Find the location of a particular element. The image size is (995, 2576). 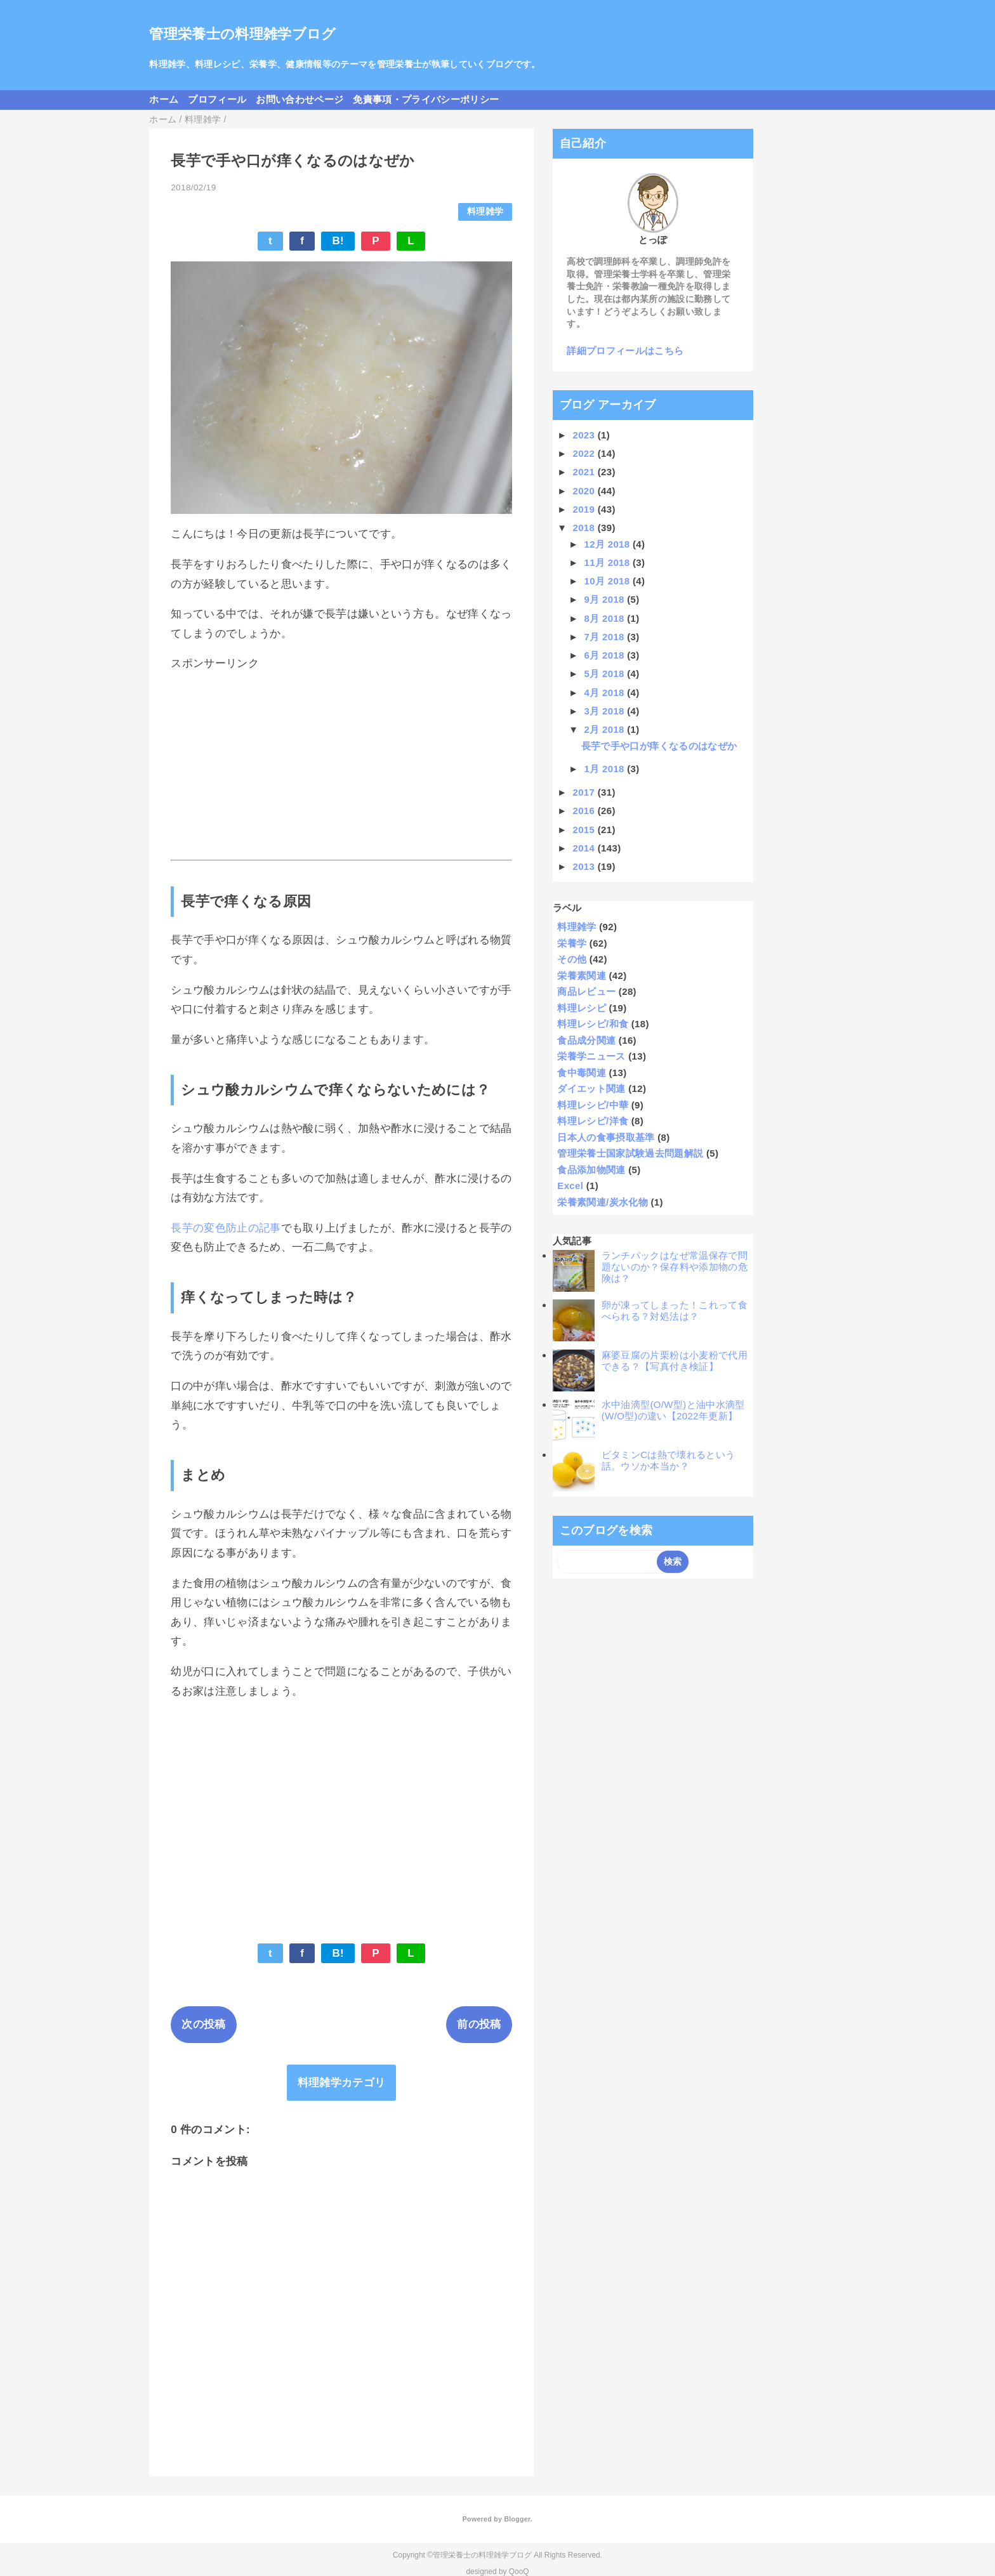

麻婆豆腐の片栗粉は小麦粉で代用できる？【写真付き検証】 is located at coordinates (675, 1361).